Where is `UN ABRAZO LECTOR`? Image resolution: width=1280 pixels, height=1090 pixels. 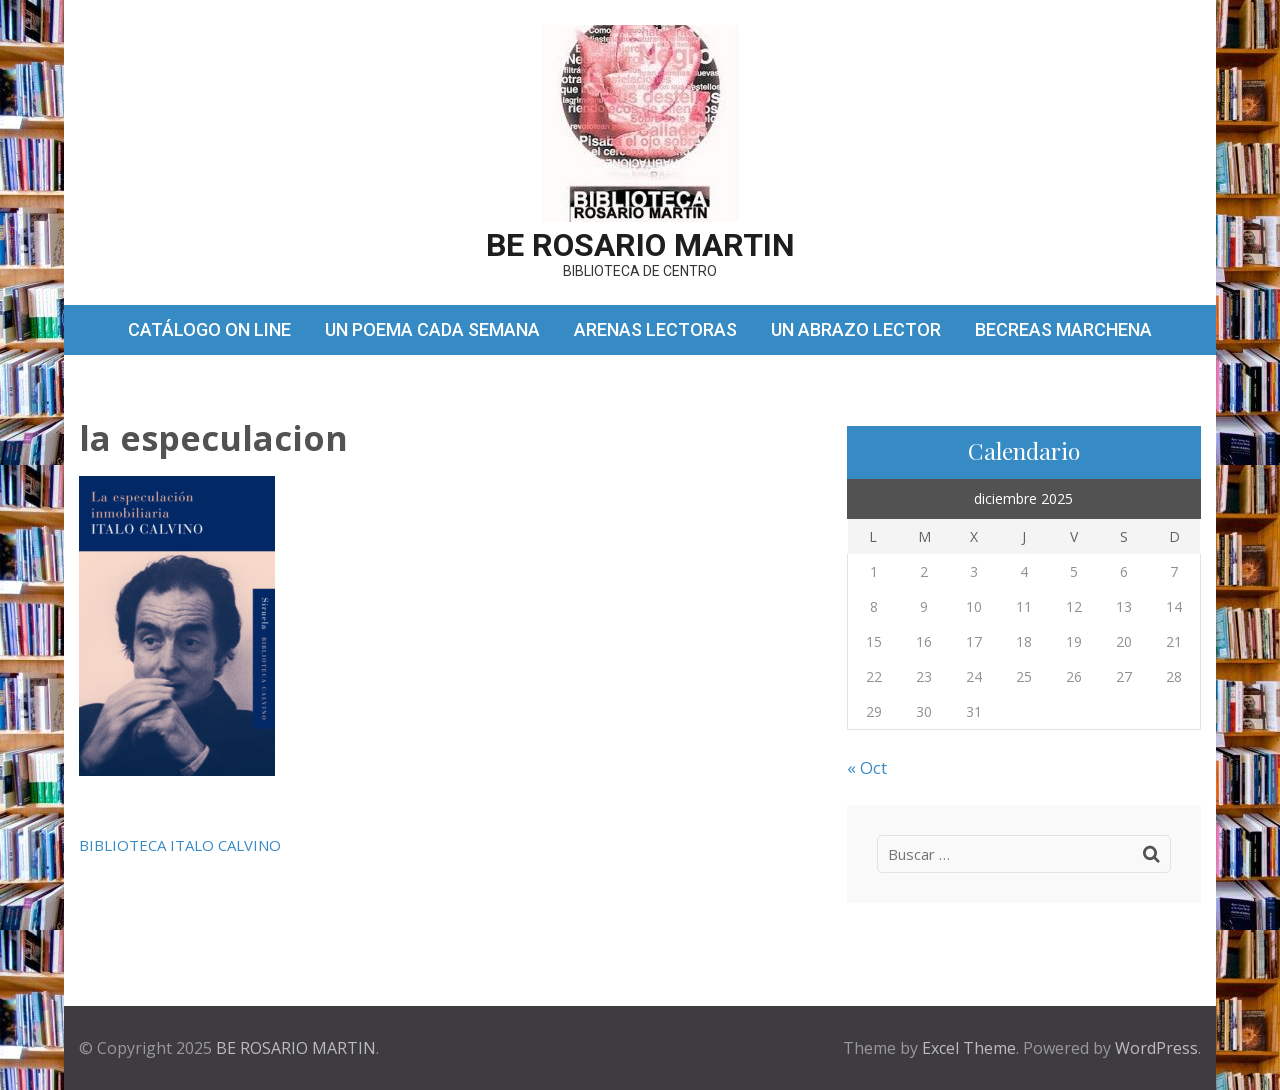
UN ABRAZO LECTOR is located at coordinates (856, 329).